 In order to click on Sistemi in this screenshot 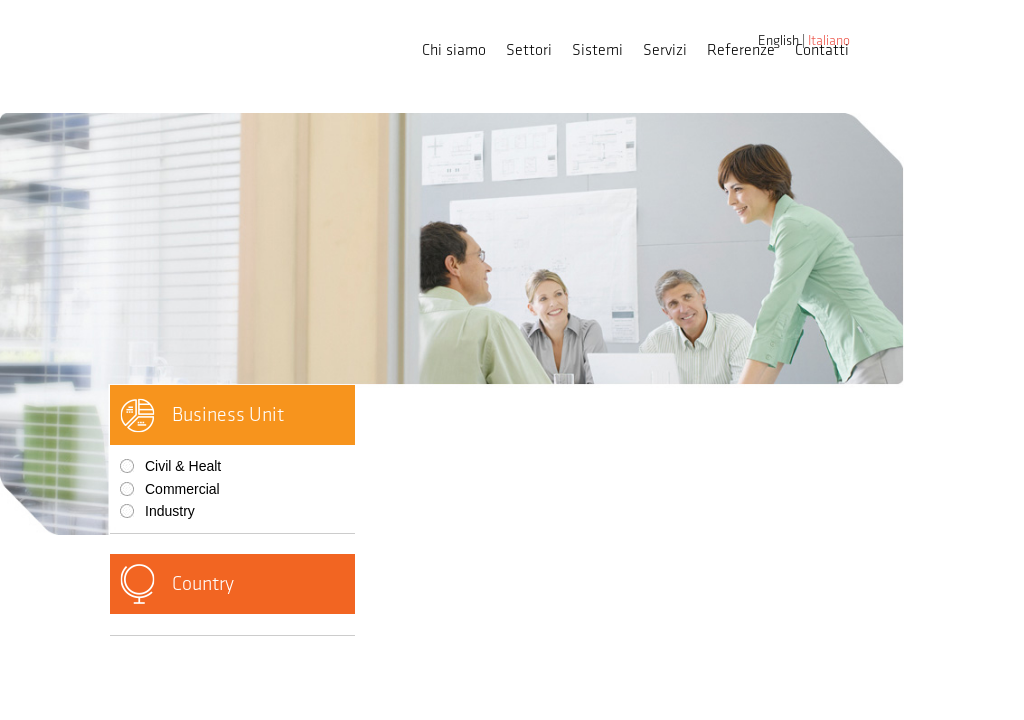, I will do `click(597, 50)`.